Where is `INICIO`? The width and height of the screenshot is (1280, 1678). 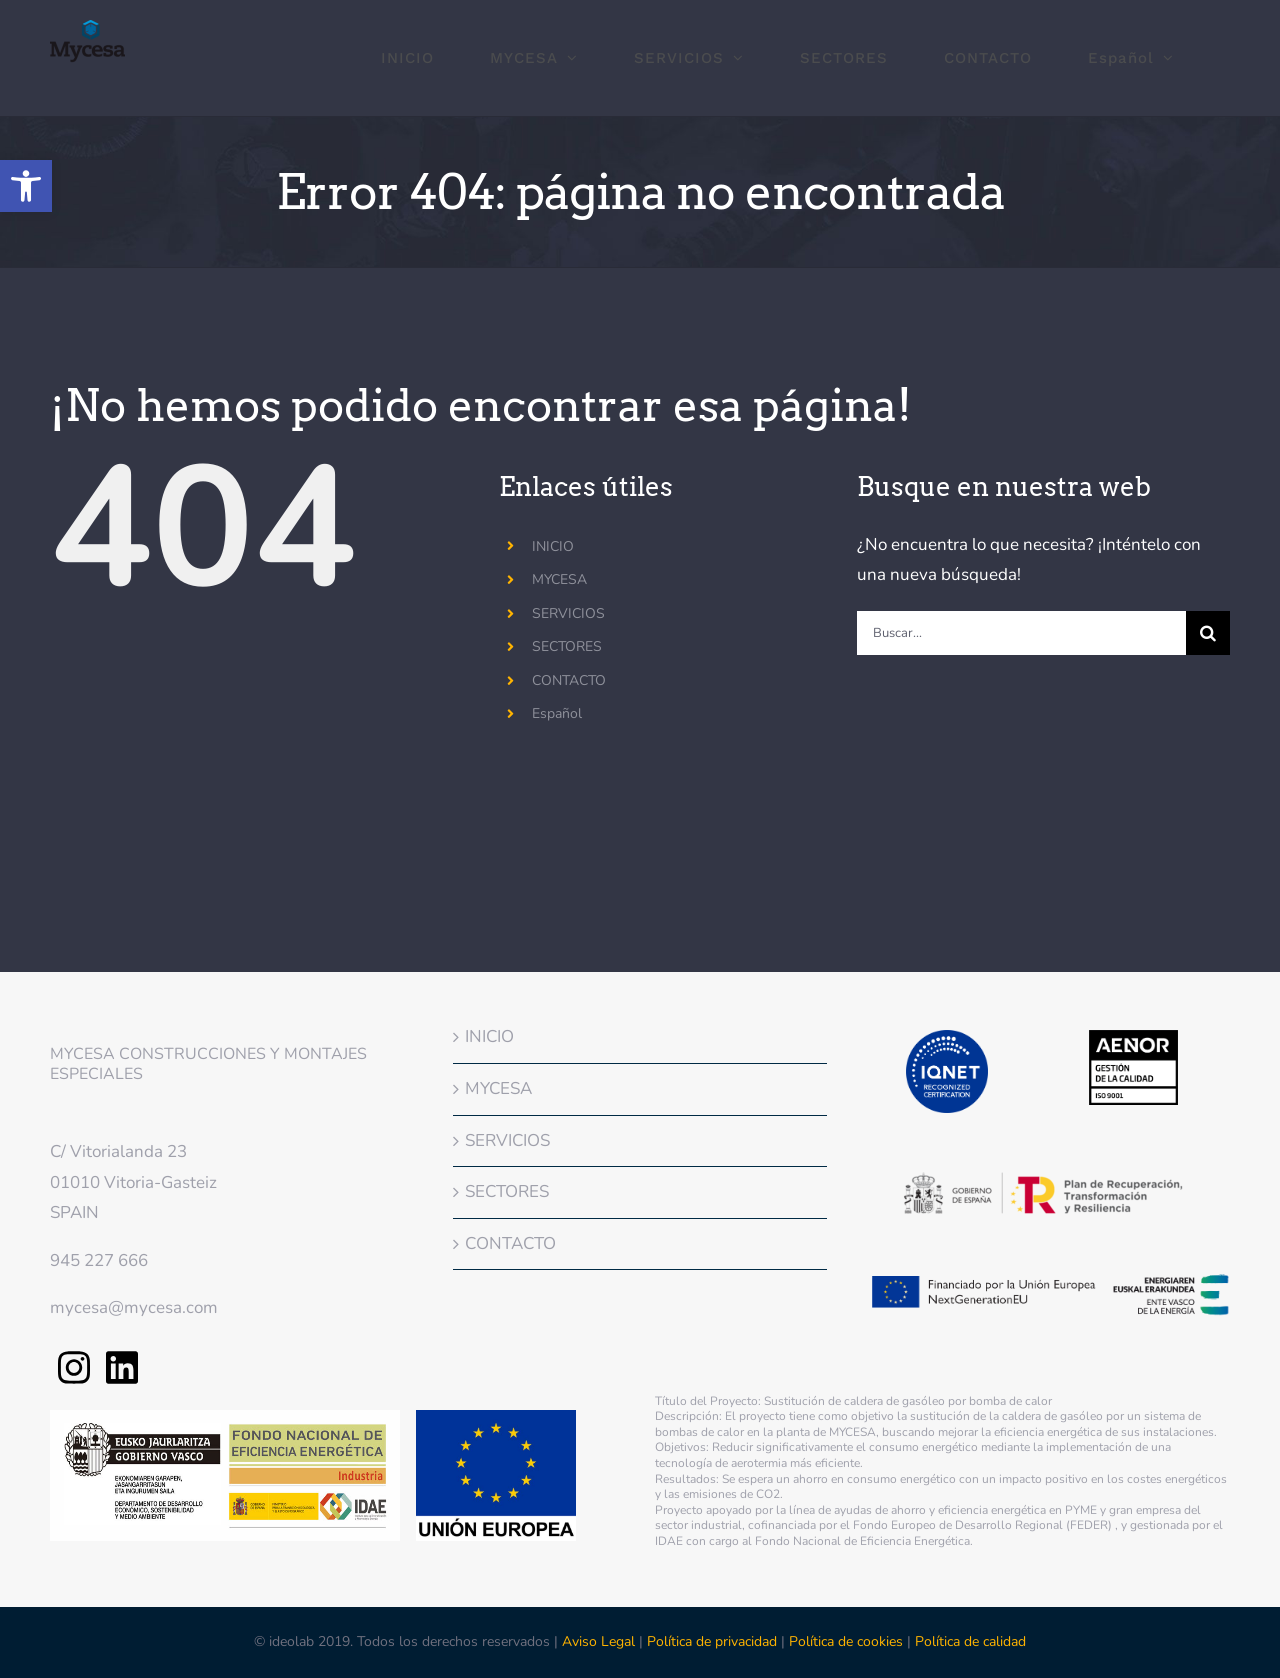
INICIO is located at coordinates (553, 546).